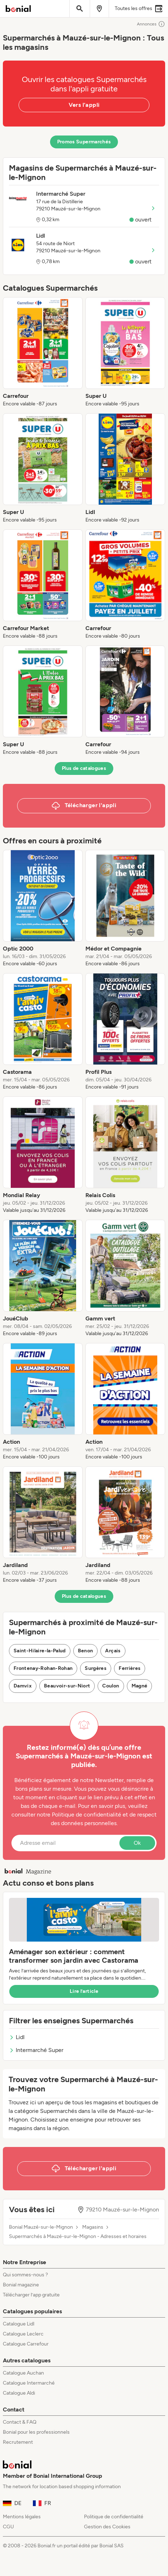 This screenshot has width=168, height=2576. I want to click on Plus de catalogues, so click(84, 768).